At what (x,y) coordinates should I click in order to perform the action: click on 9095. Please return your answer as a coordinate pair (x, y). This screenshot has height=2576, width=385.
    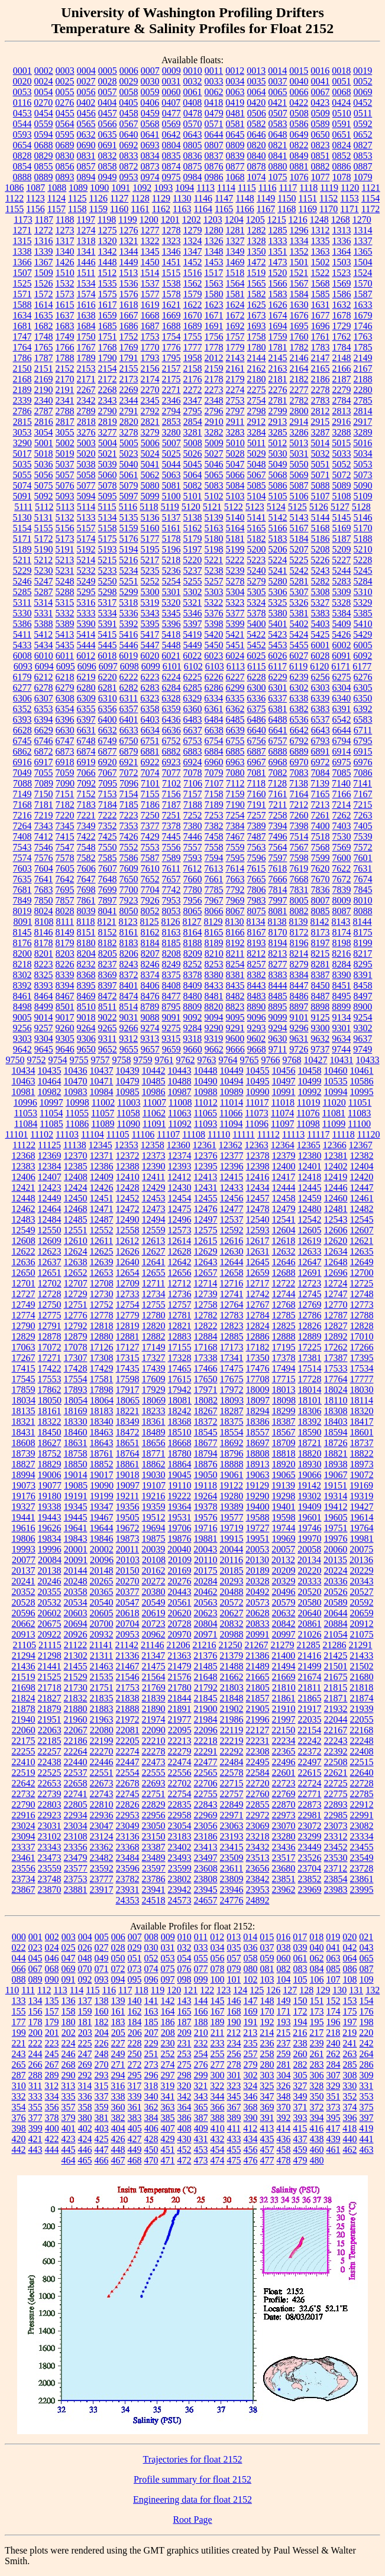
    Looking at the image, I should click on (235, 1017).